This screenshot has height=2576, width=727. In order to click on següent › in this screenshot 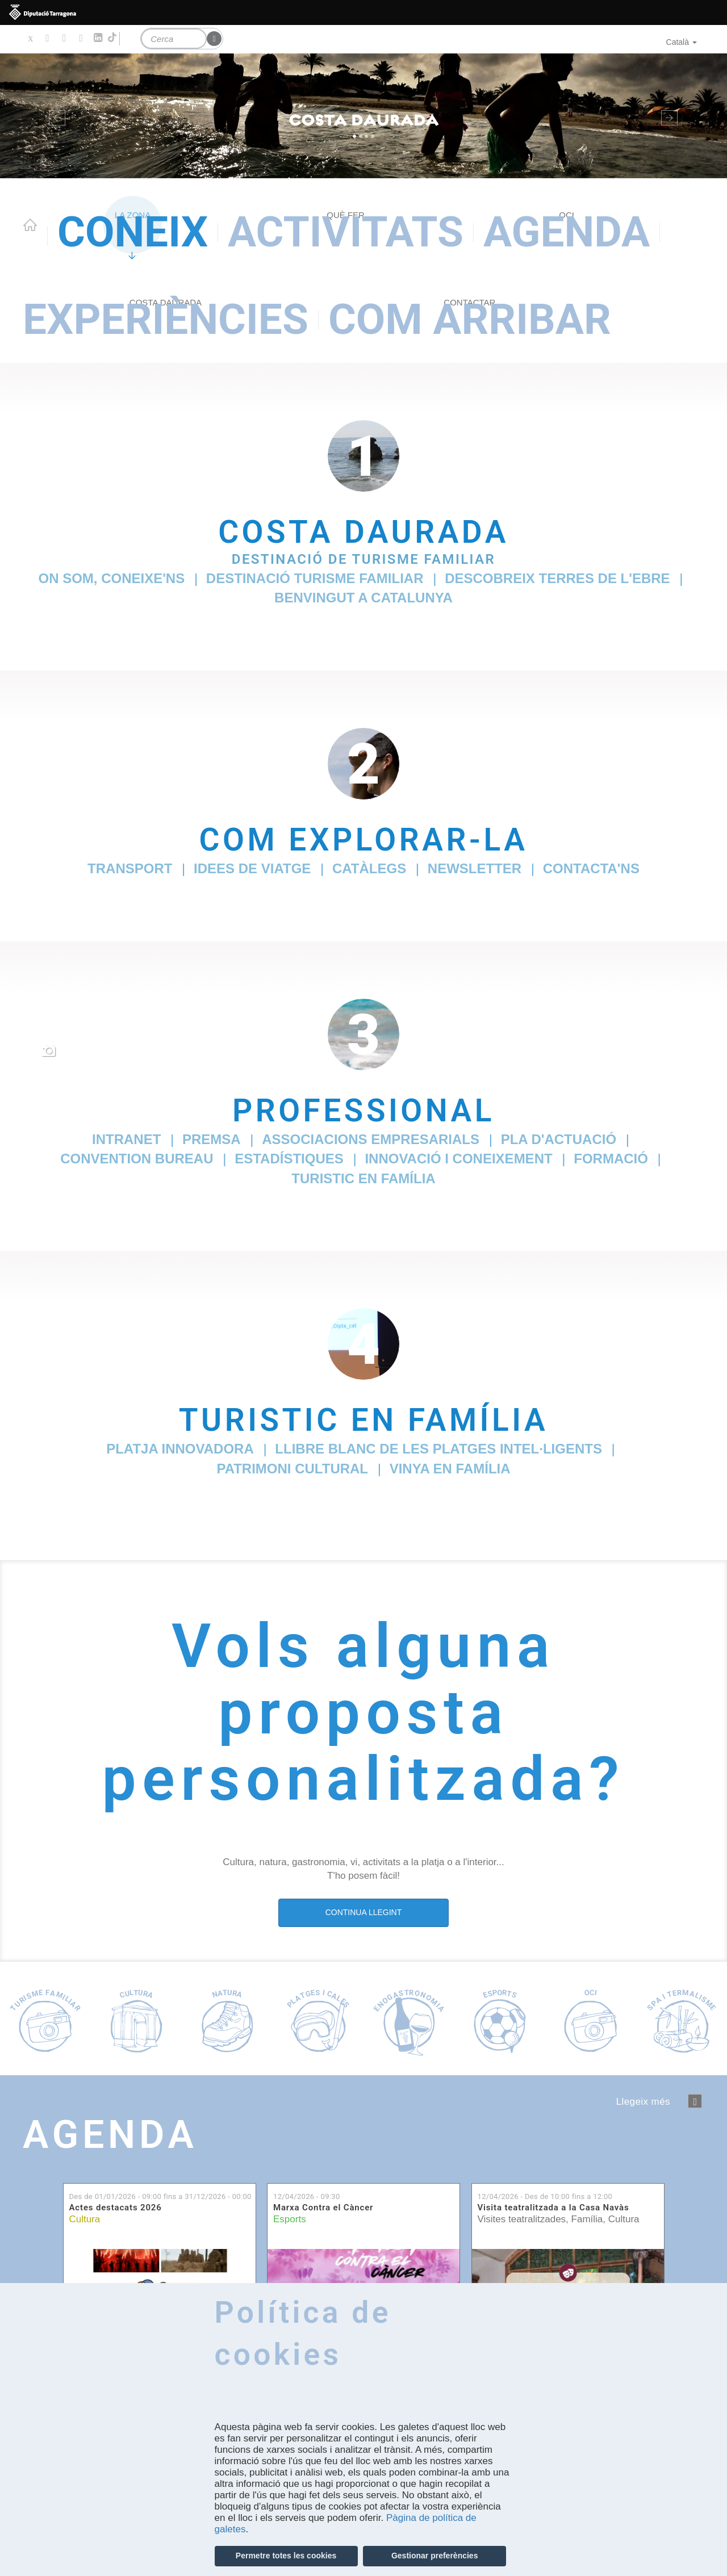, I will do `click(695, 2101)`.